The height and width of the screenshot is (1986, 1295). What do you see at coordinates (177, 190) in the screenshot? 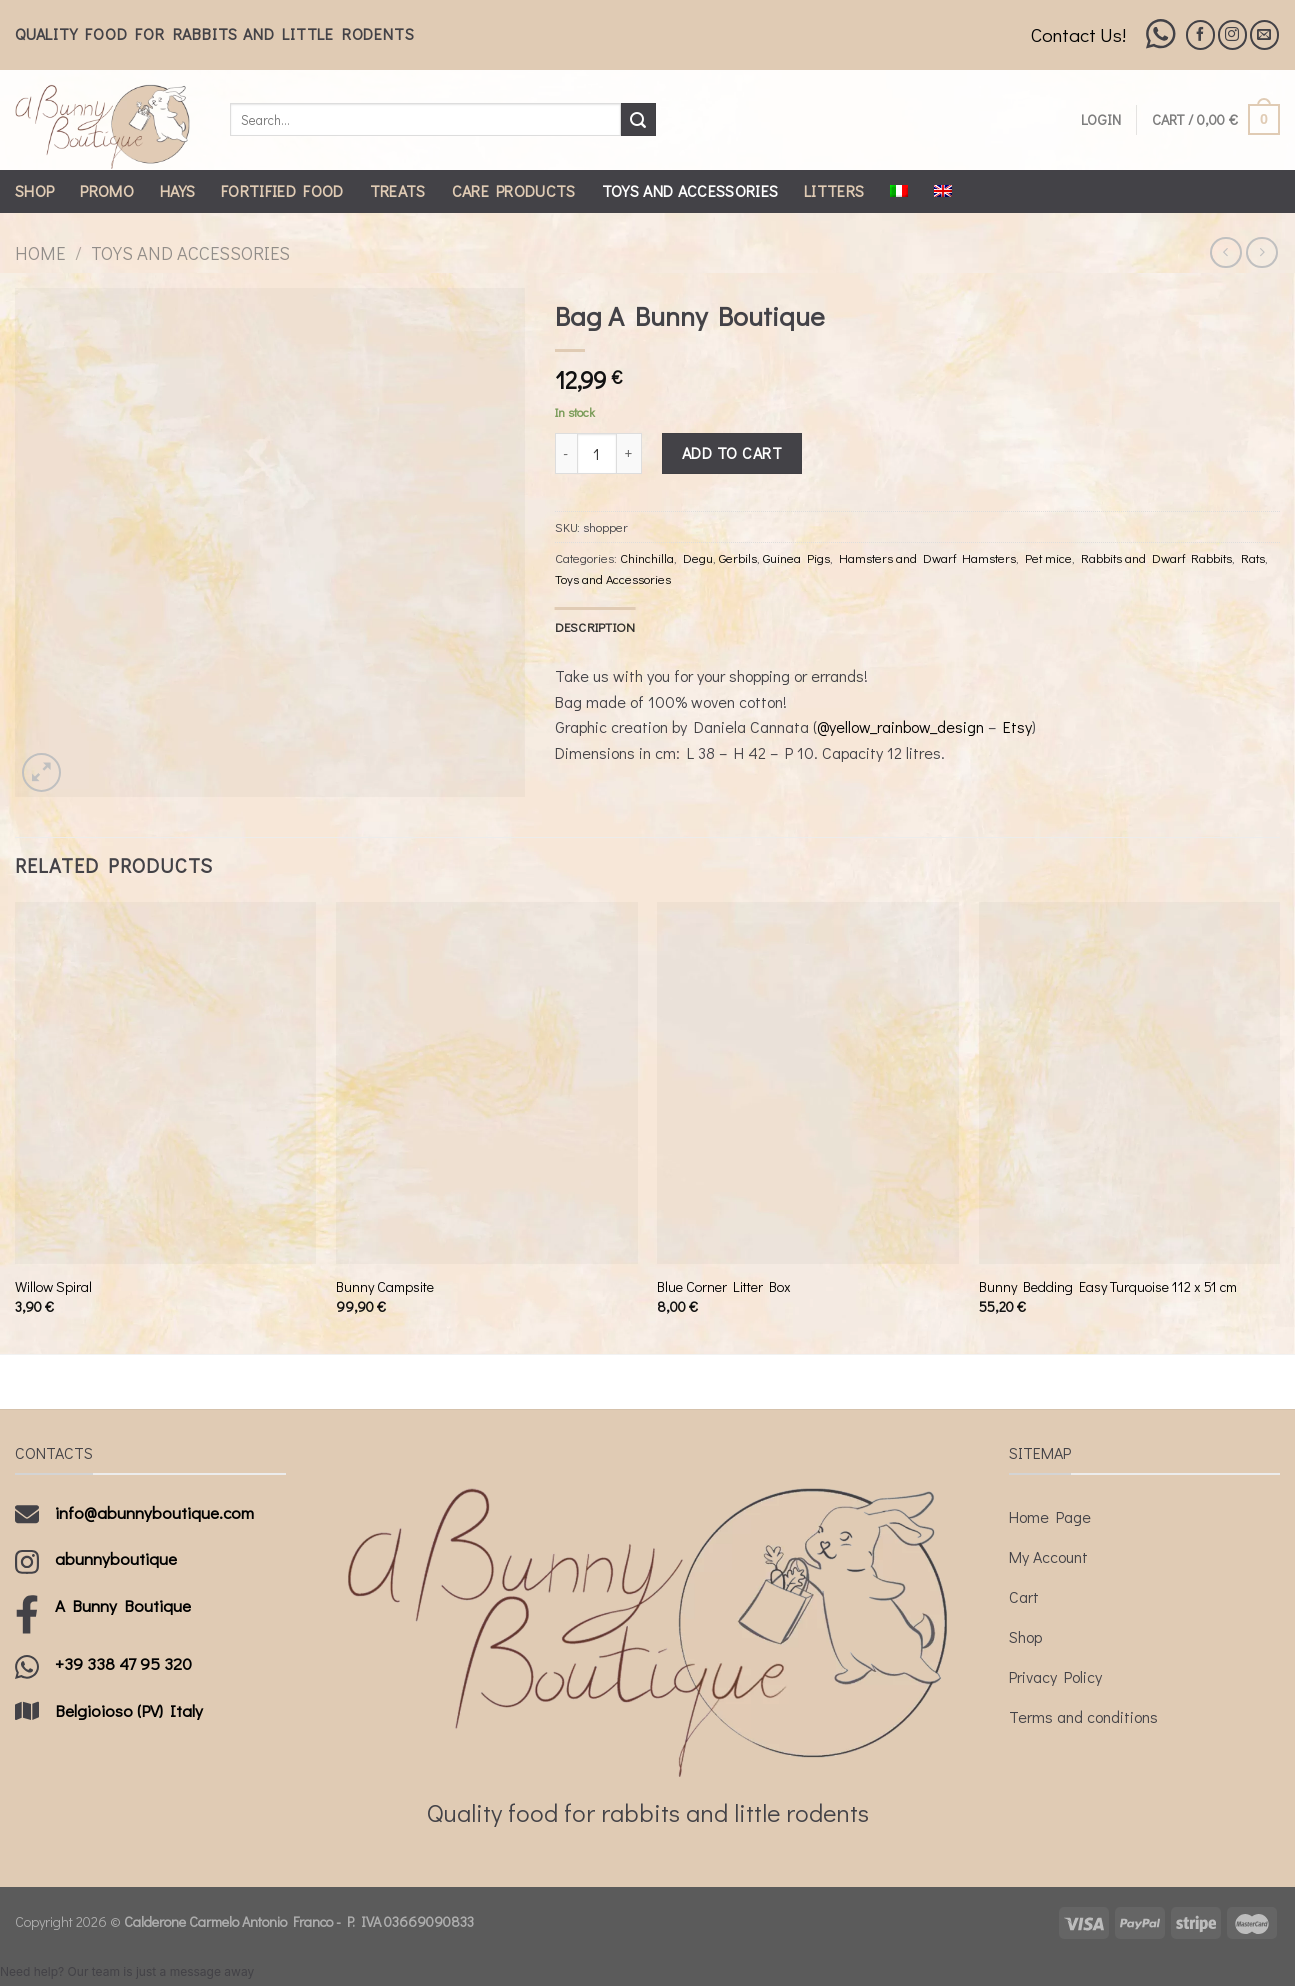
I see `Hays` at bounding box center [177, 190].